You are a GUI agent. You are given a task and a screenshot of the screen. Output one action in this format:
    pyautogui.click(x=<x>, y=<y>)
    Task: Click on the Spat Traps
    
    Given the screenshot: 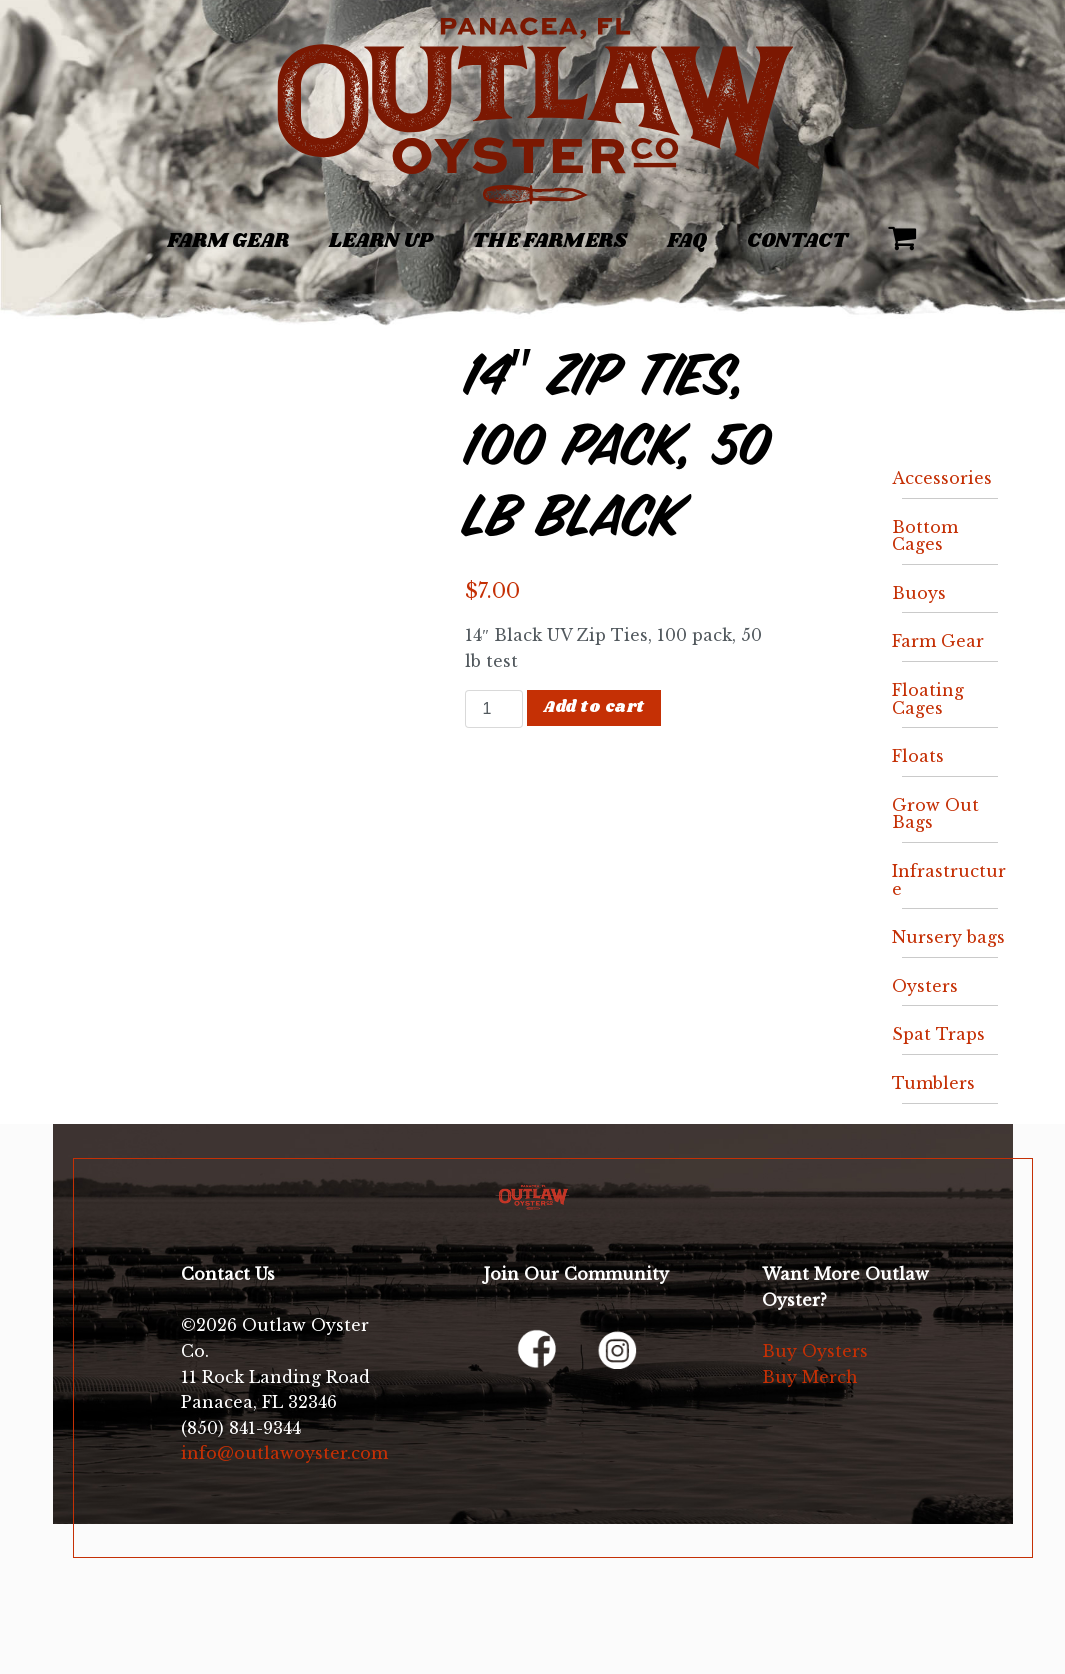 What is the action you would take?
    pyautogui.click(x=938, y=1034)
    